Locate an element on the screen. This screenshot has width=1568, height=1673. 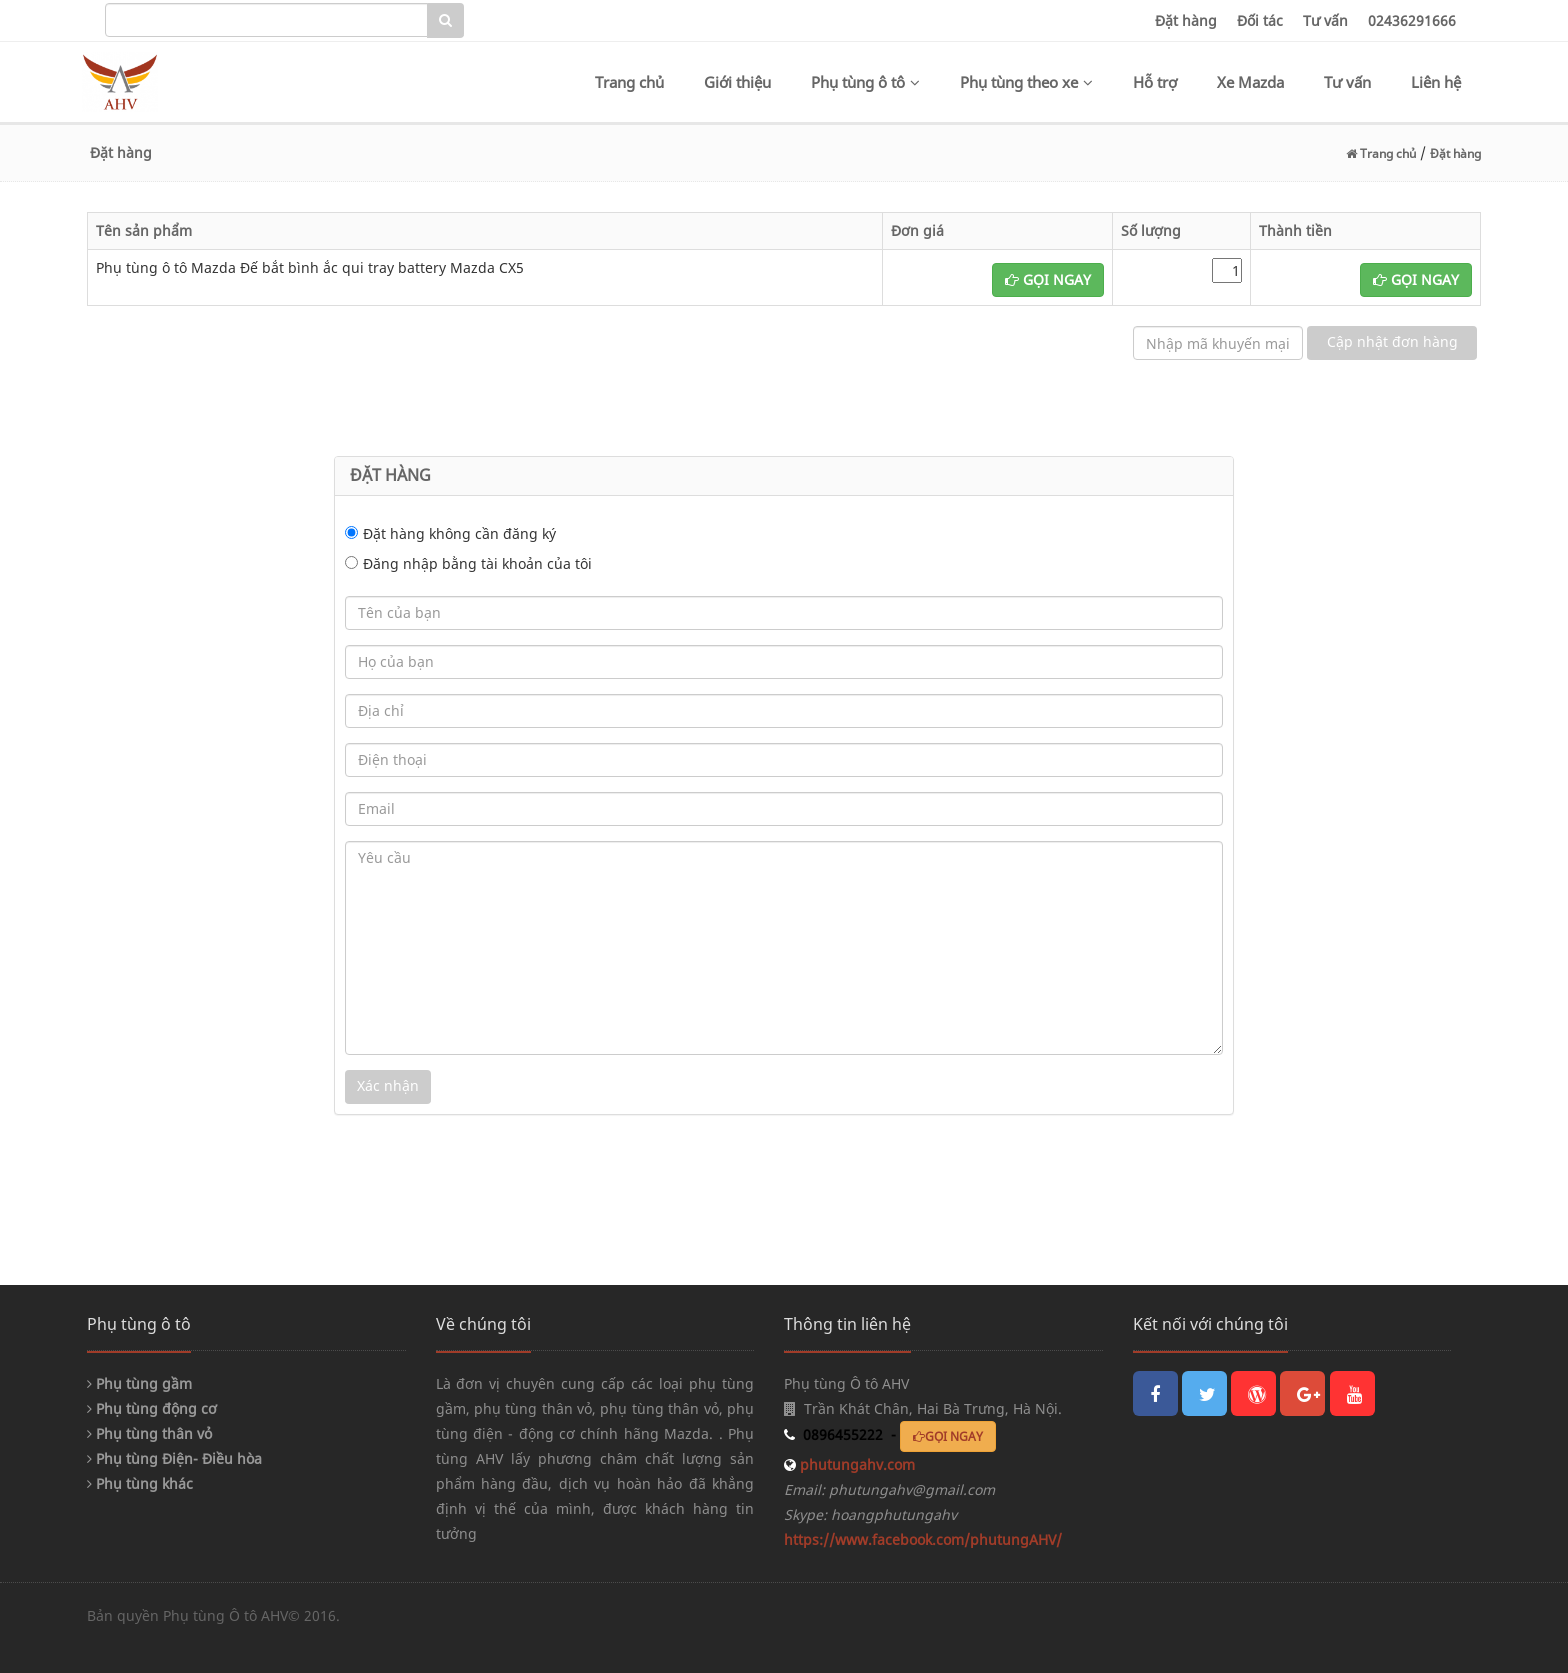
Phụ tùng khác is located at coordinates (140, 1483).